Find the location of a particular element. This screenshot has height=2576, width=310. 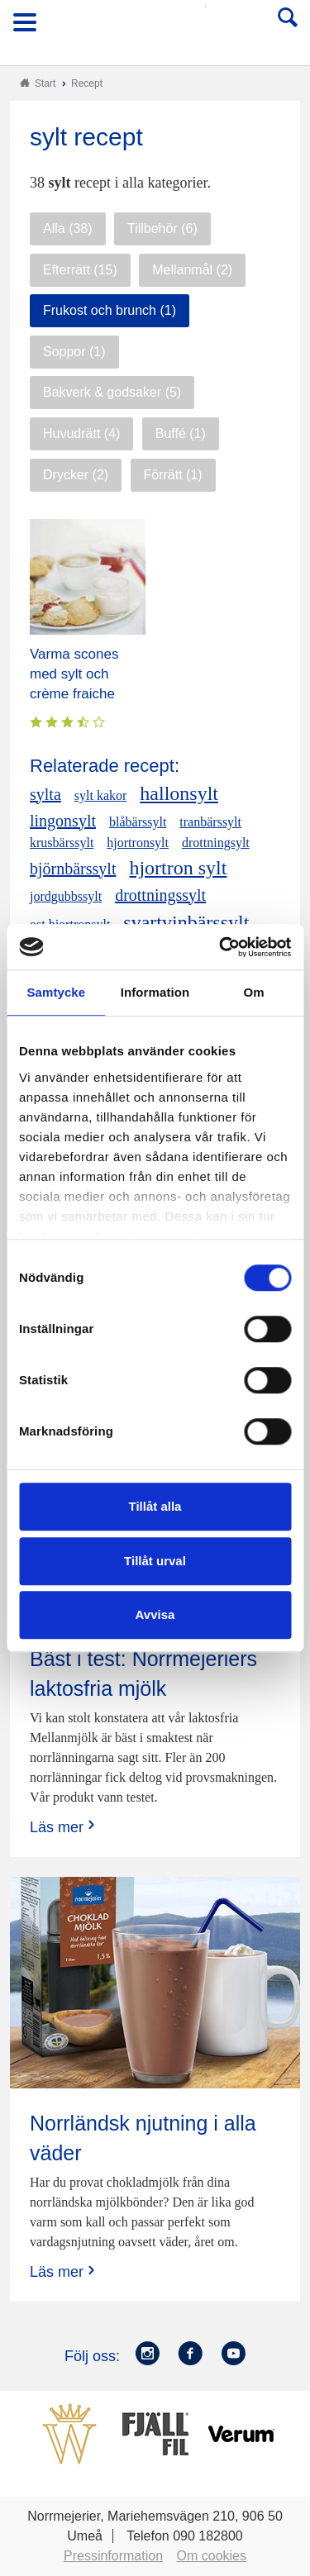

Om [tab] is located at coordinates (254, 992).